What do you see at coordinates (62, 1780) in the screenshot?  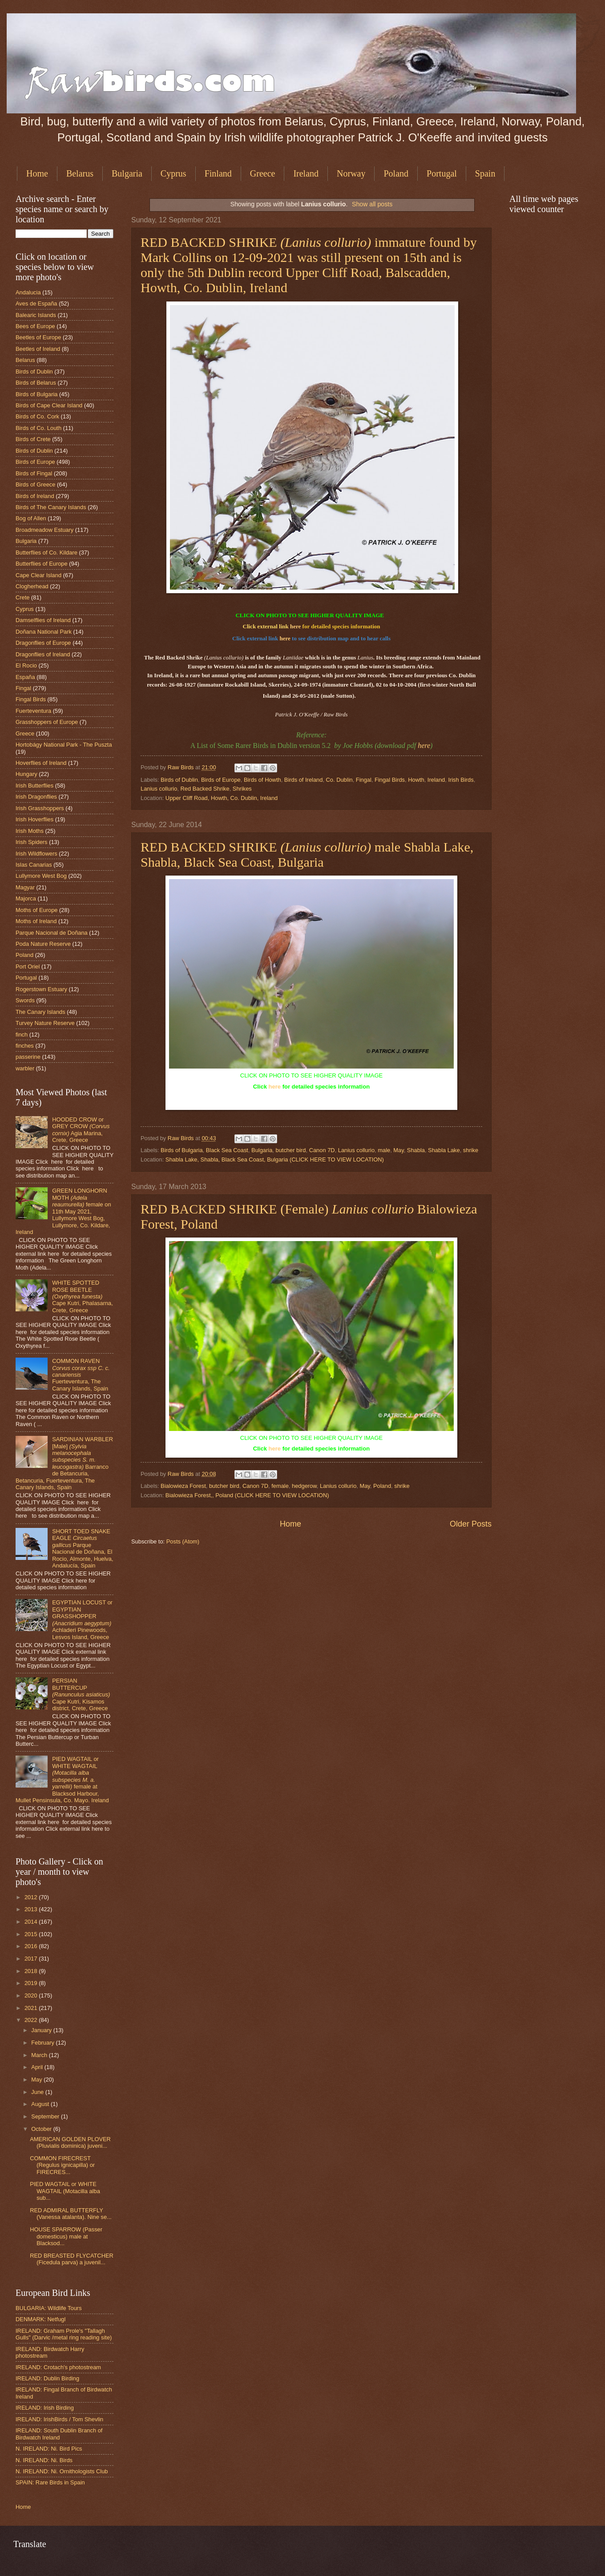 I see `PIED WAGTAIL or WHITE WAGTAIL female at Blacksod Harbour, Mullet Pensinsula, Co. Mayo. Ireland` at bounding box center [62, 1780].